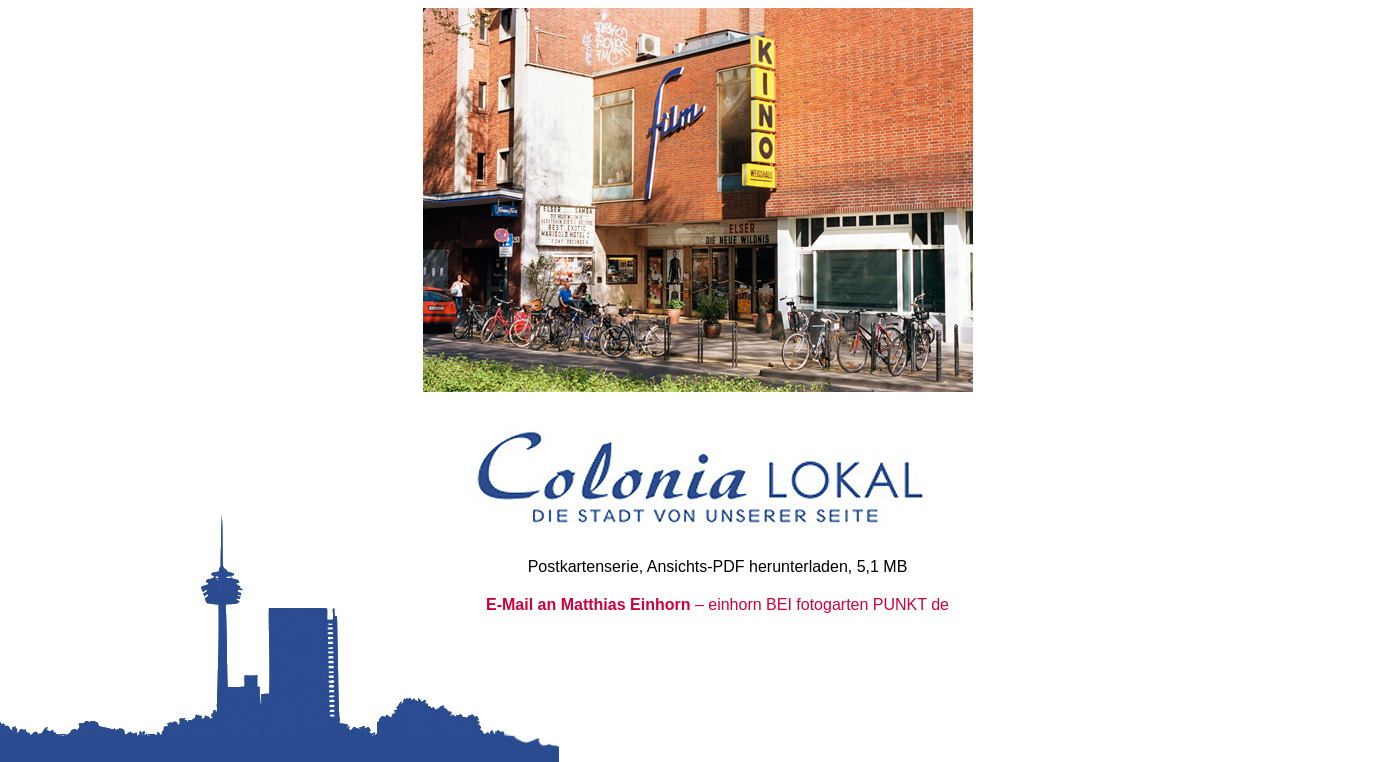  What do you see at coordinates (717, 604) in the screenshot?
I see `– einhorn BEI fotogarten PUNKT de` at bounding box center [717, 604].